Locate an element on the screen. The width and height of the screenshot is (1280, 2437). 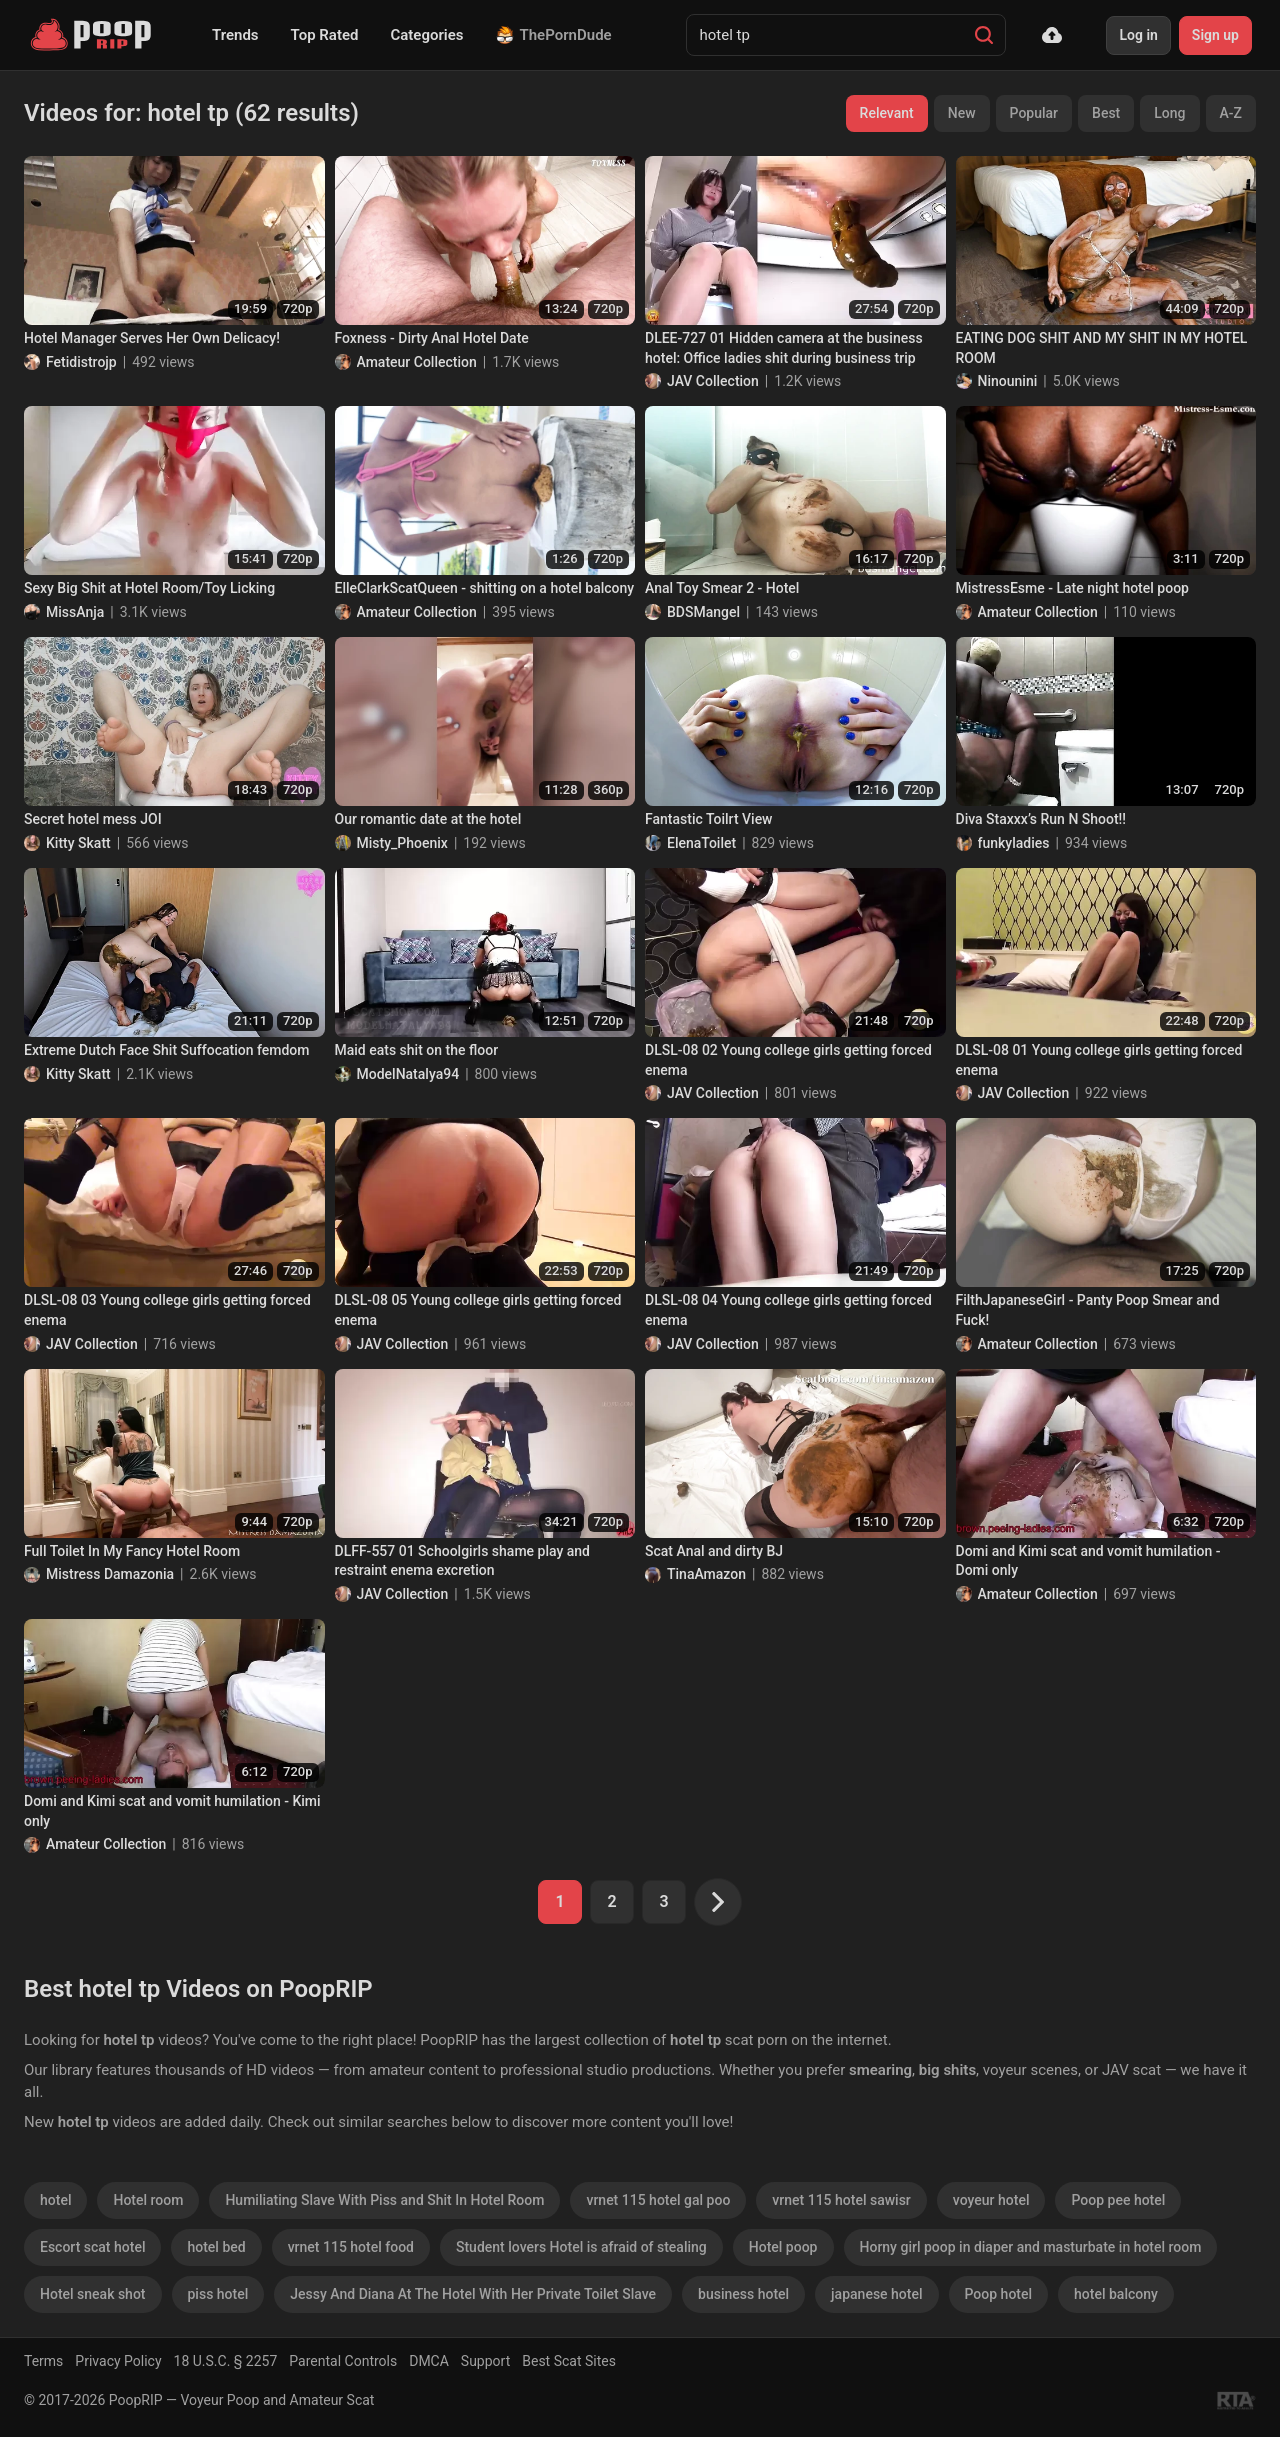
Hotel Manager Serves Her Own Delicacy! is located at coordinates (152, 338).